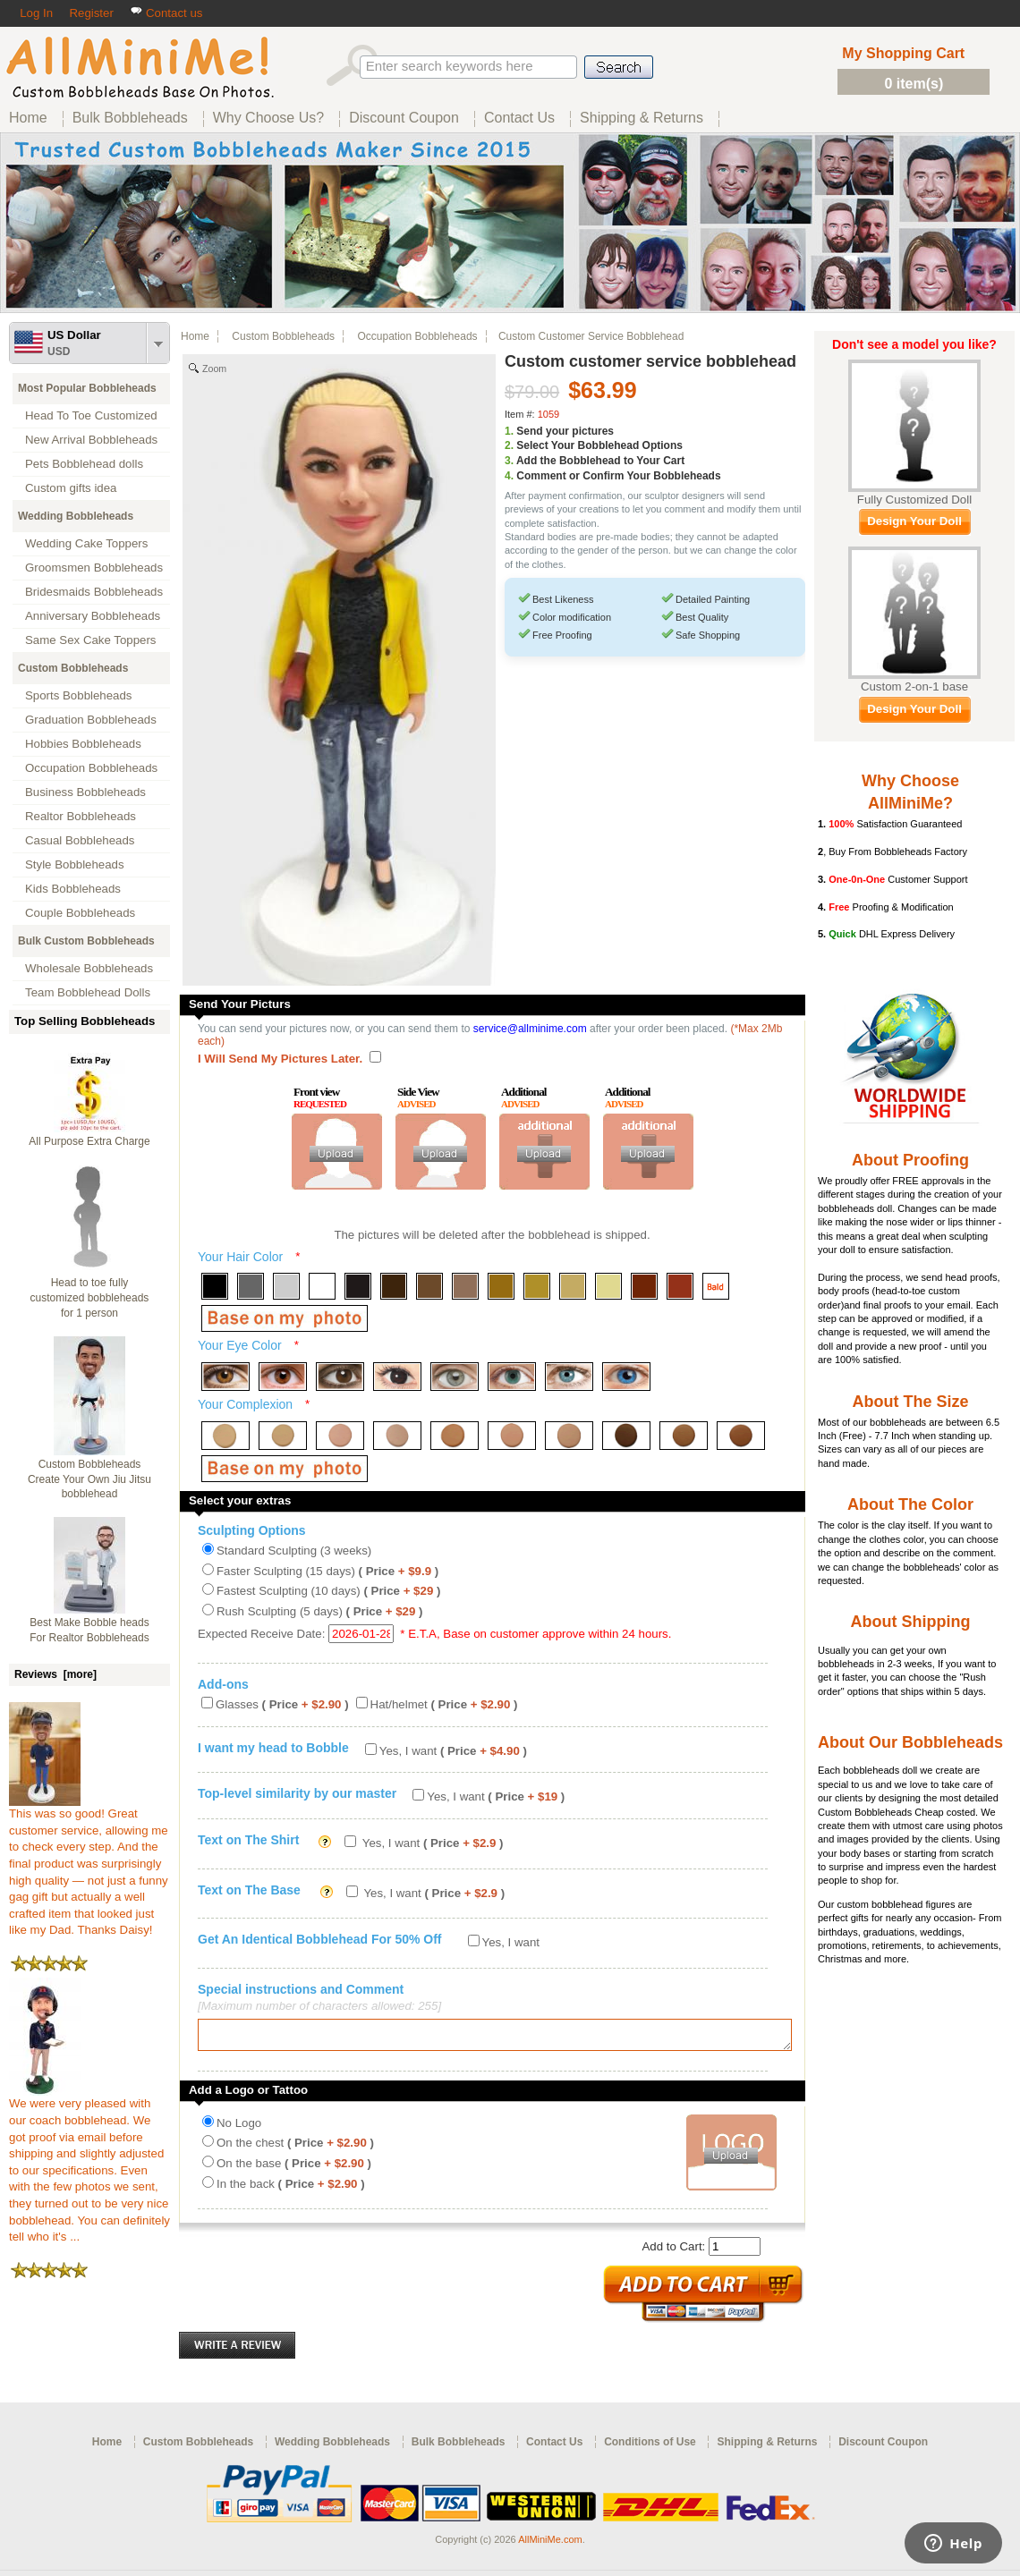  What do you see at coordinates (85, 792) in the screenshot?
I see `Business Bobbleheads` at bounding box center [85, 792].